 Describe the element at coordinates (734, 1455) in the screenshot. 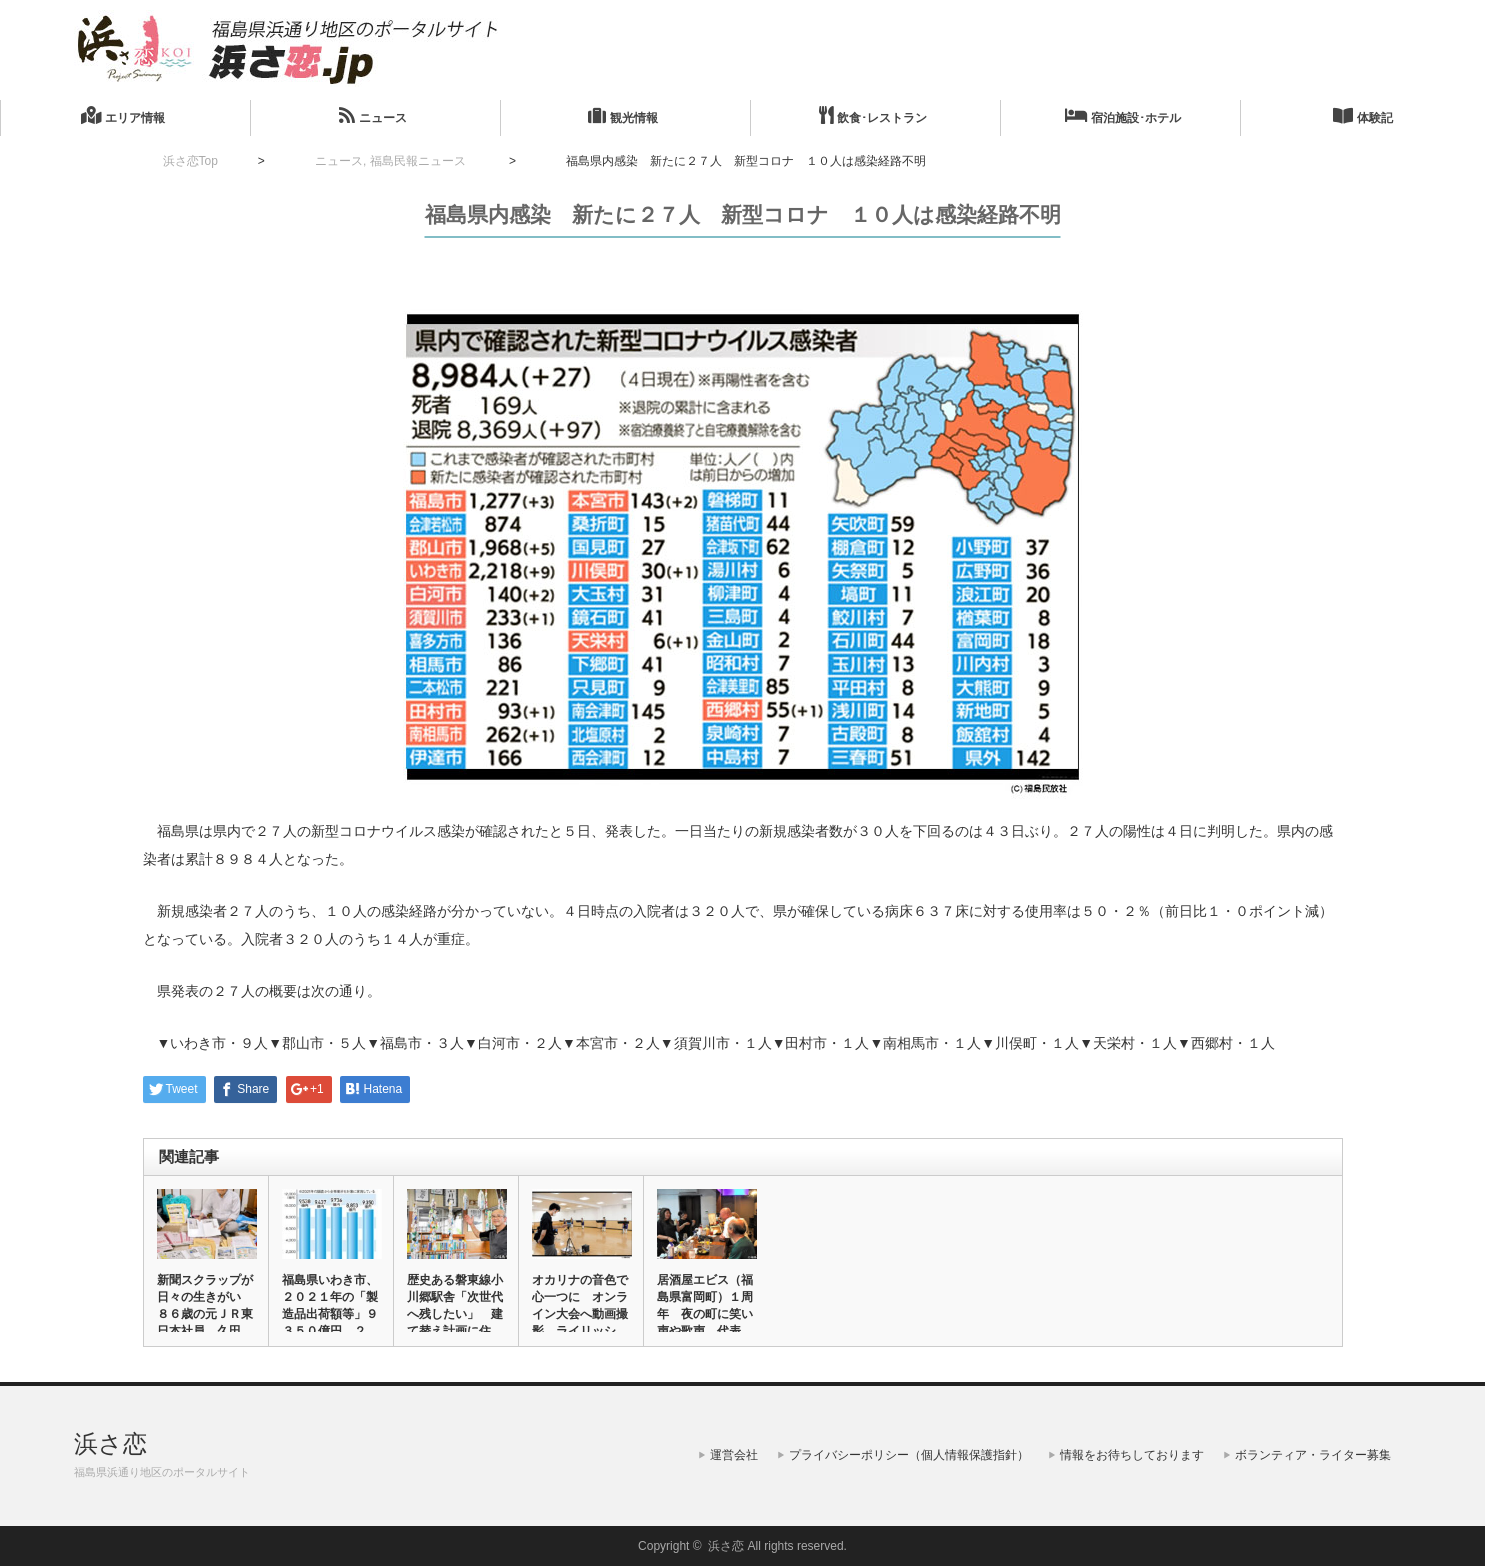

I see `運営会社` at that location.